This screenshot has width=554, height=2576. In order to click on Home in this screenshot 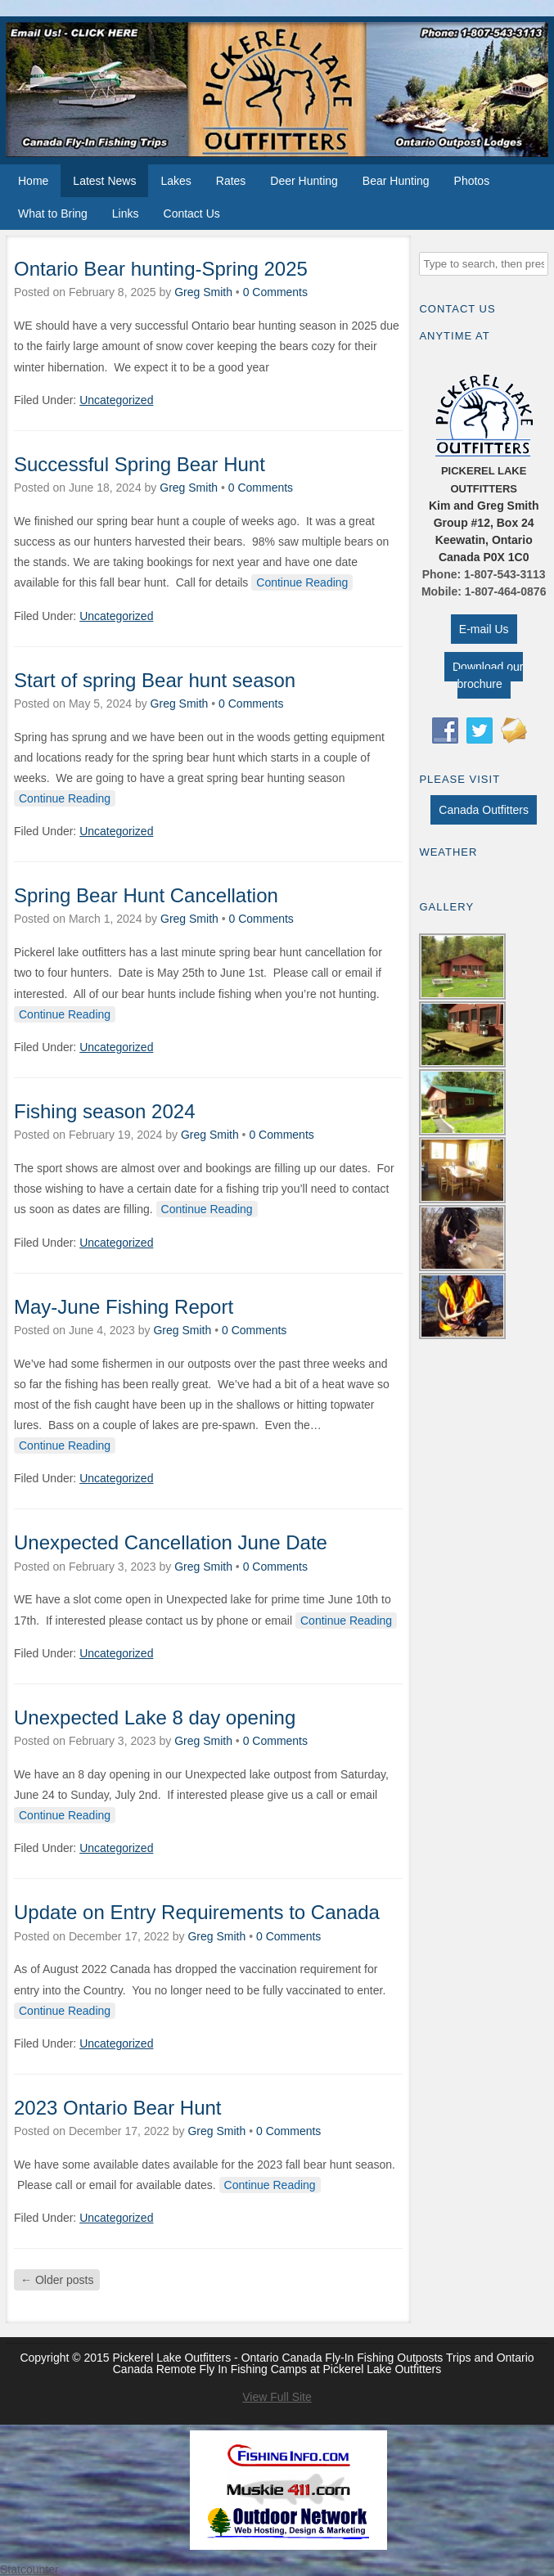, I will do `click(33, 180)`.